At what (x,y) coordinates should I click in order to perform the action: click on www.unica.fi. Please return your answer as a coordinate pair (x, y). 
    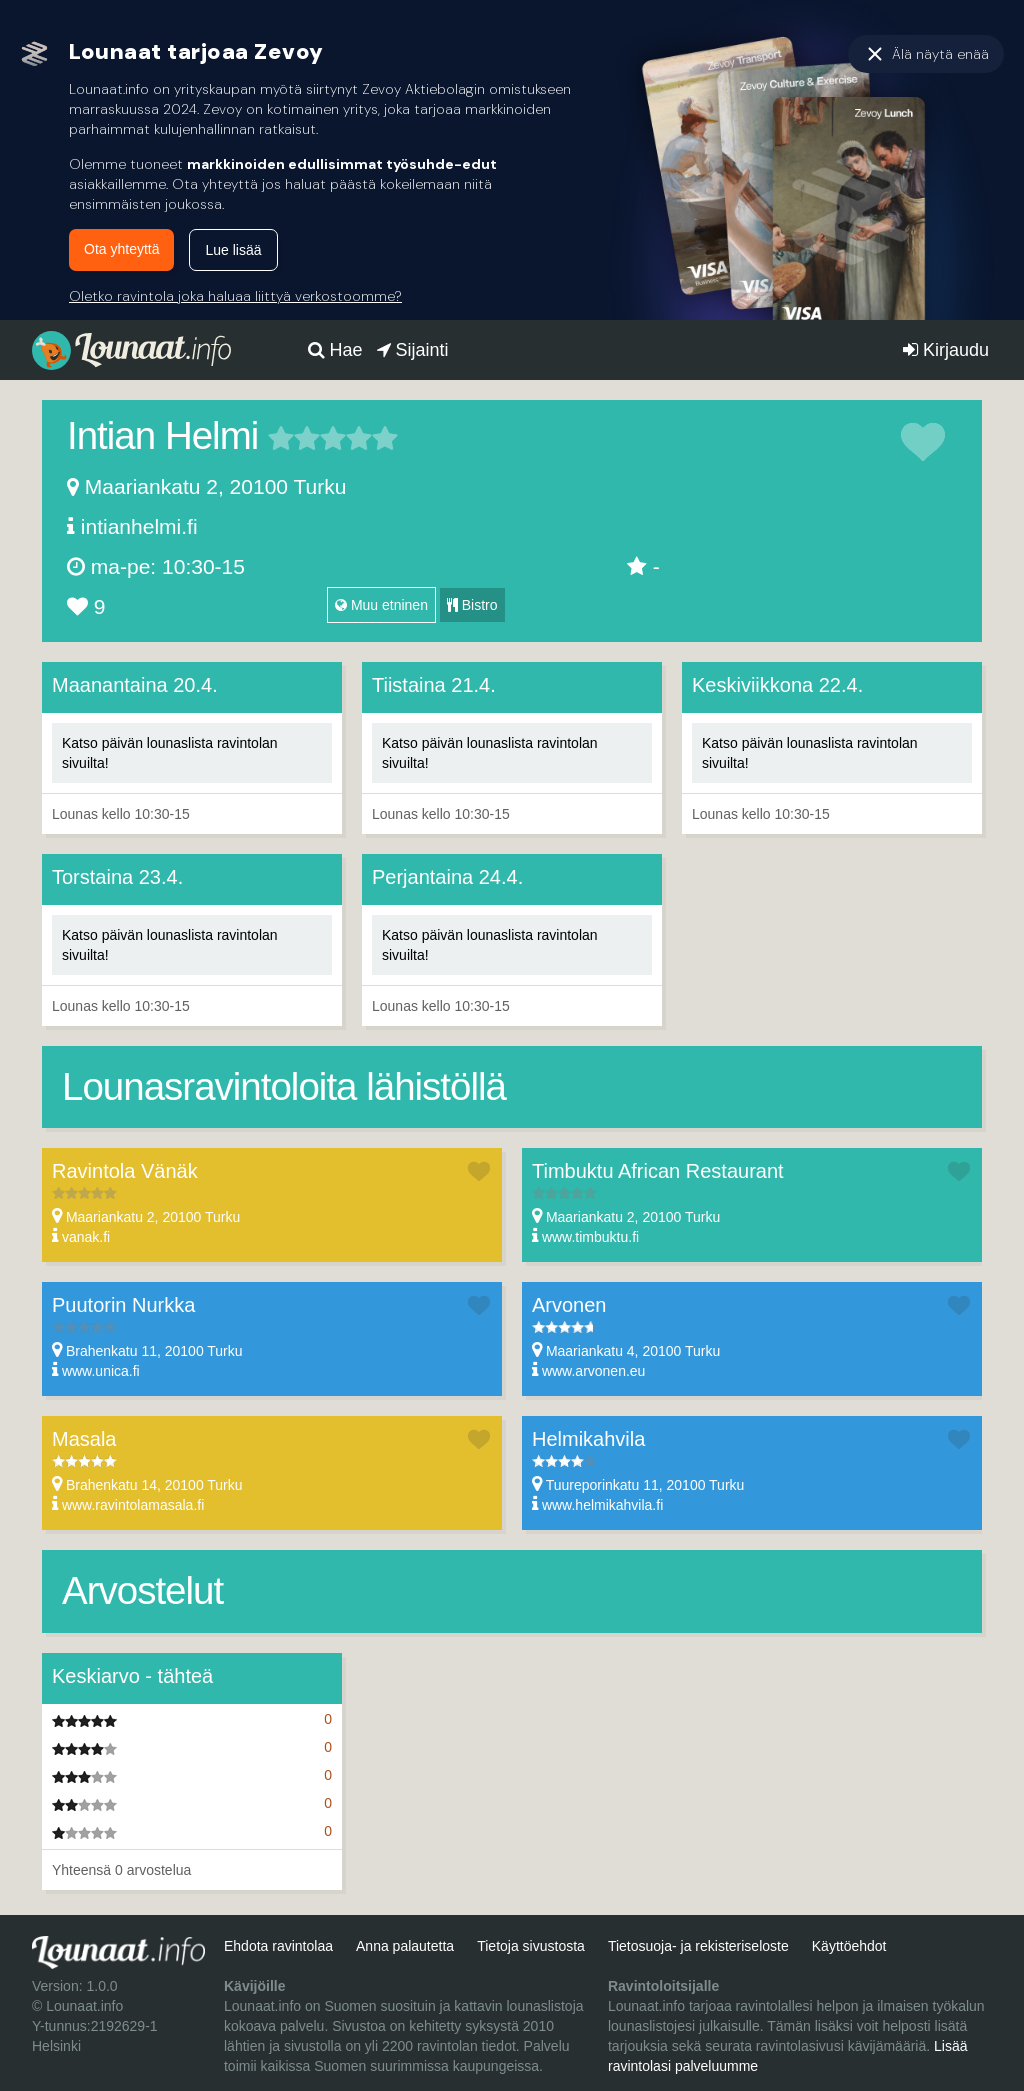
    Looking at the image, I should click on (101, 1371).